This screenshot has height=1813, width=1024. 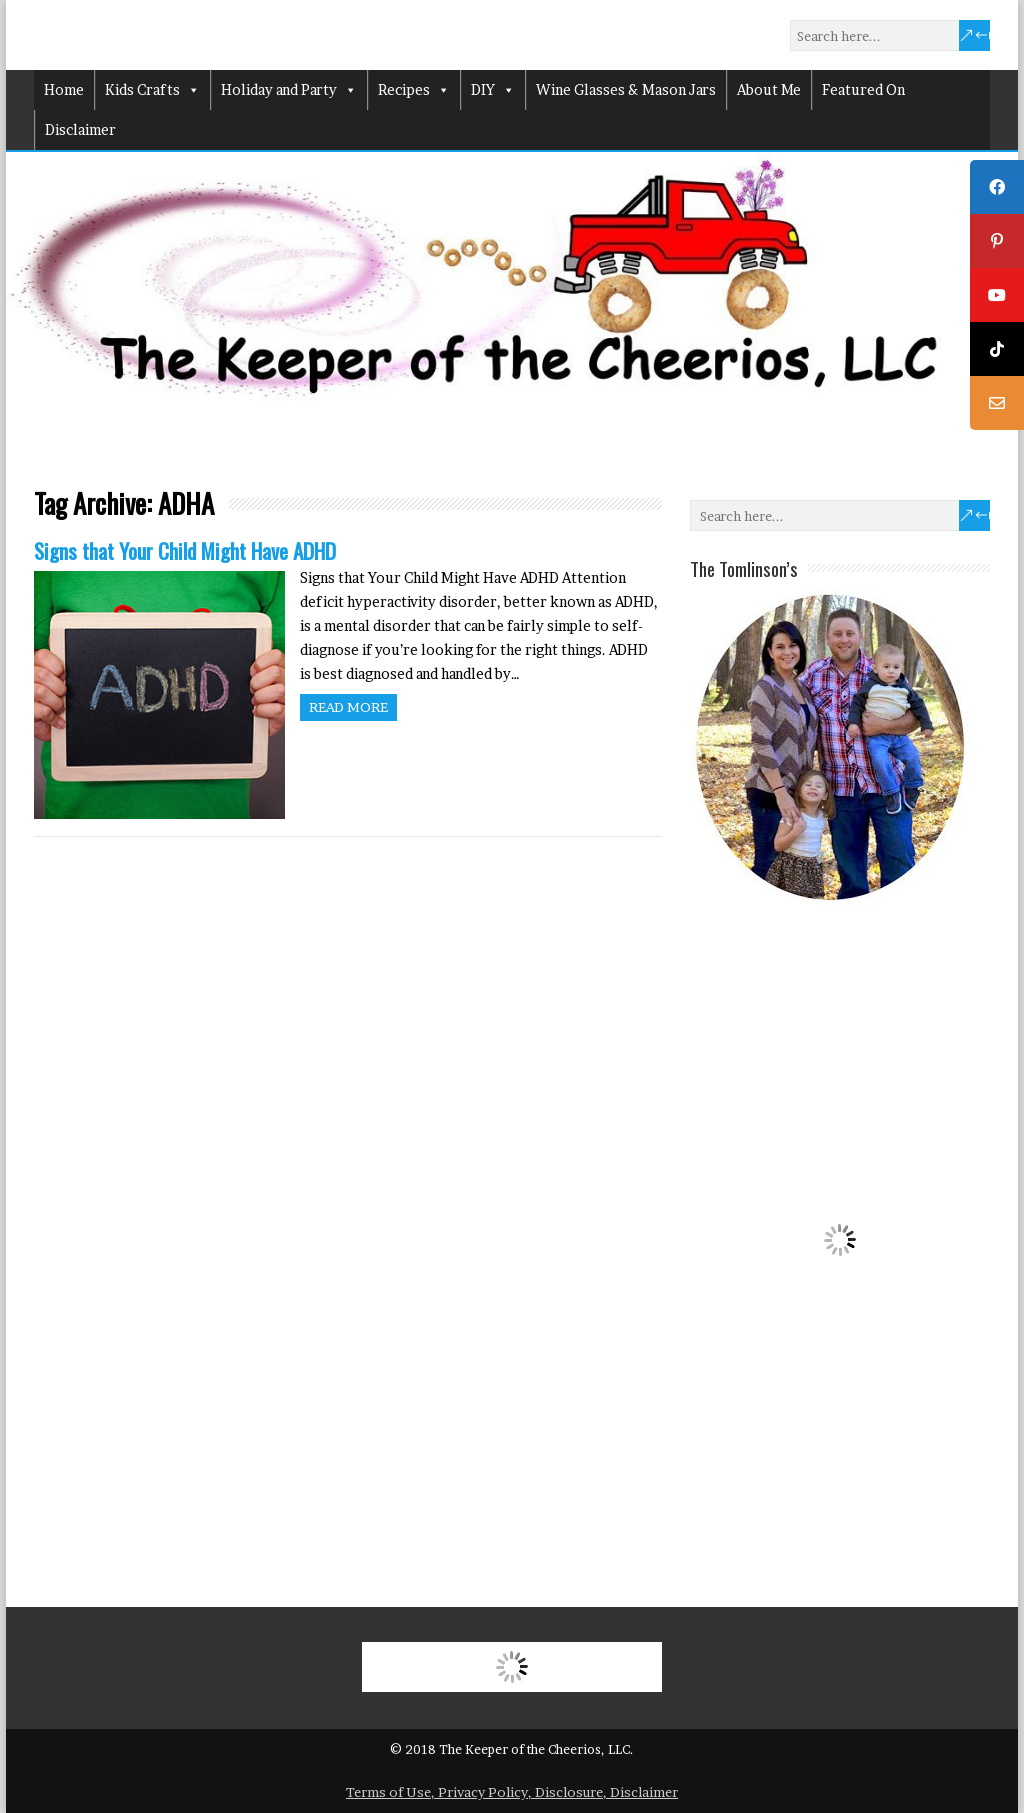 I want to click on [tooltip], so click(x=997, y=187).